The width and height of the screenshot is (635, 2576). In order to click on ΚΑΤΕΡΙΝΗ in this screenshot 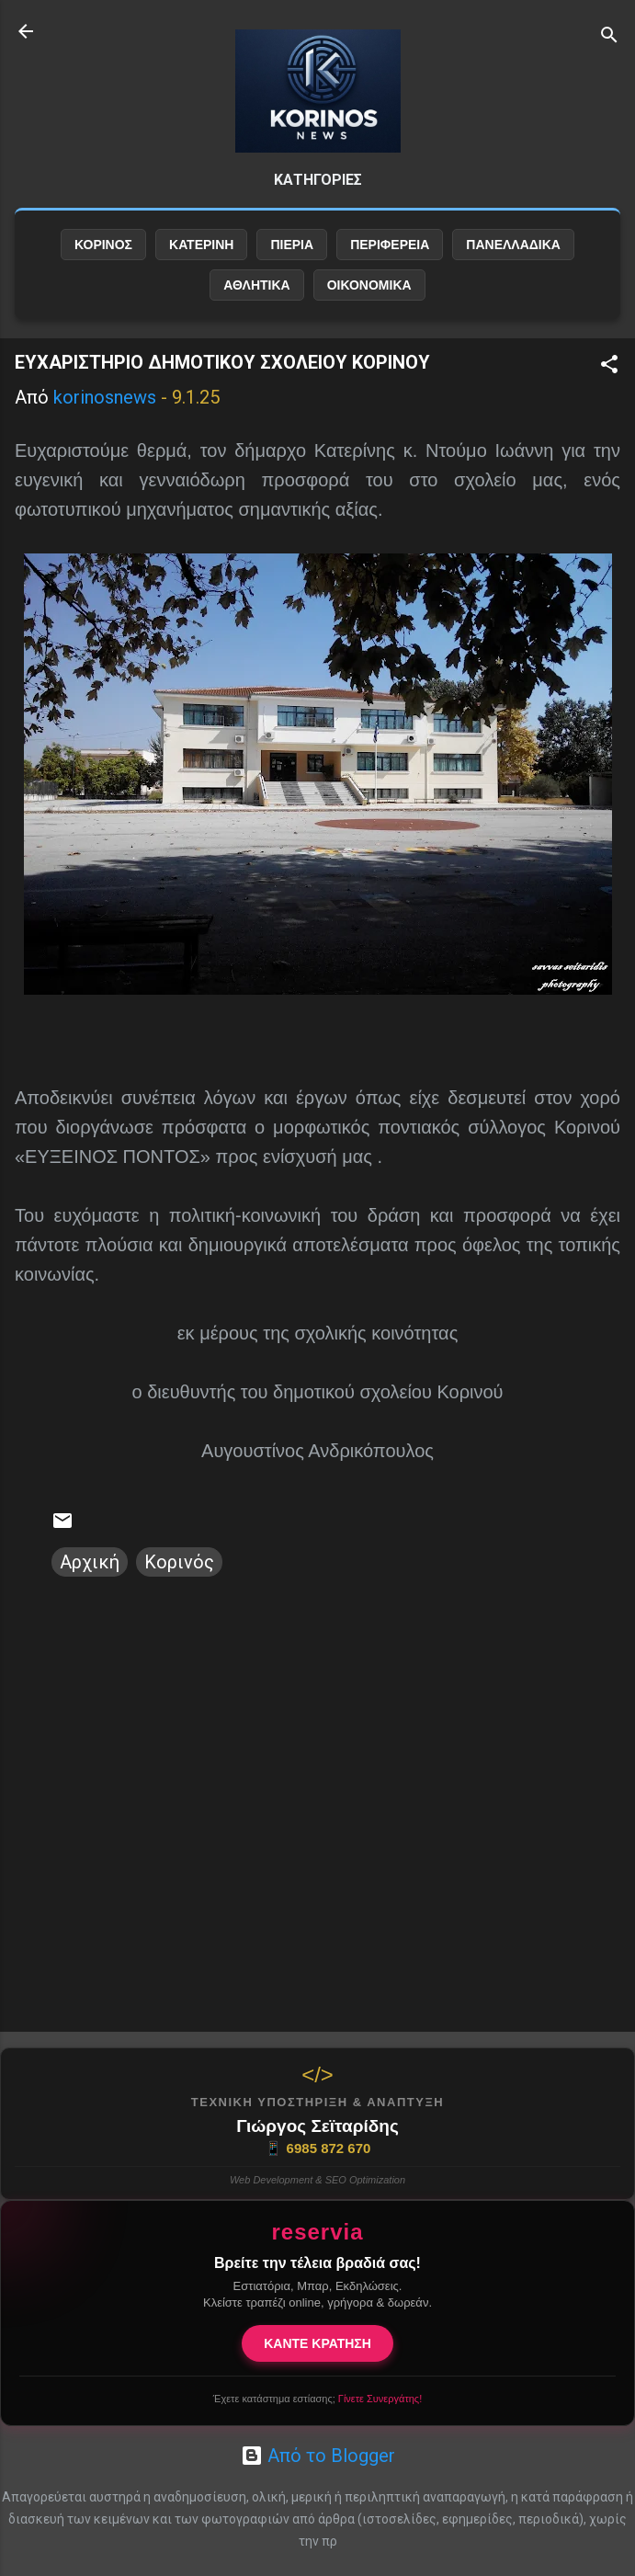, I will do `click(201, 244)`.